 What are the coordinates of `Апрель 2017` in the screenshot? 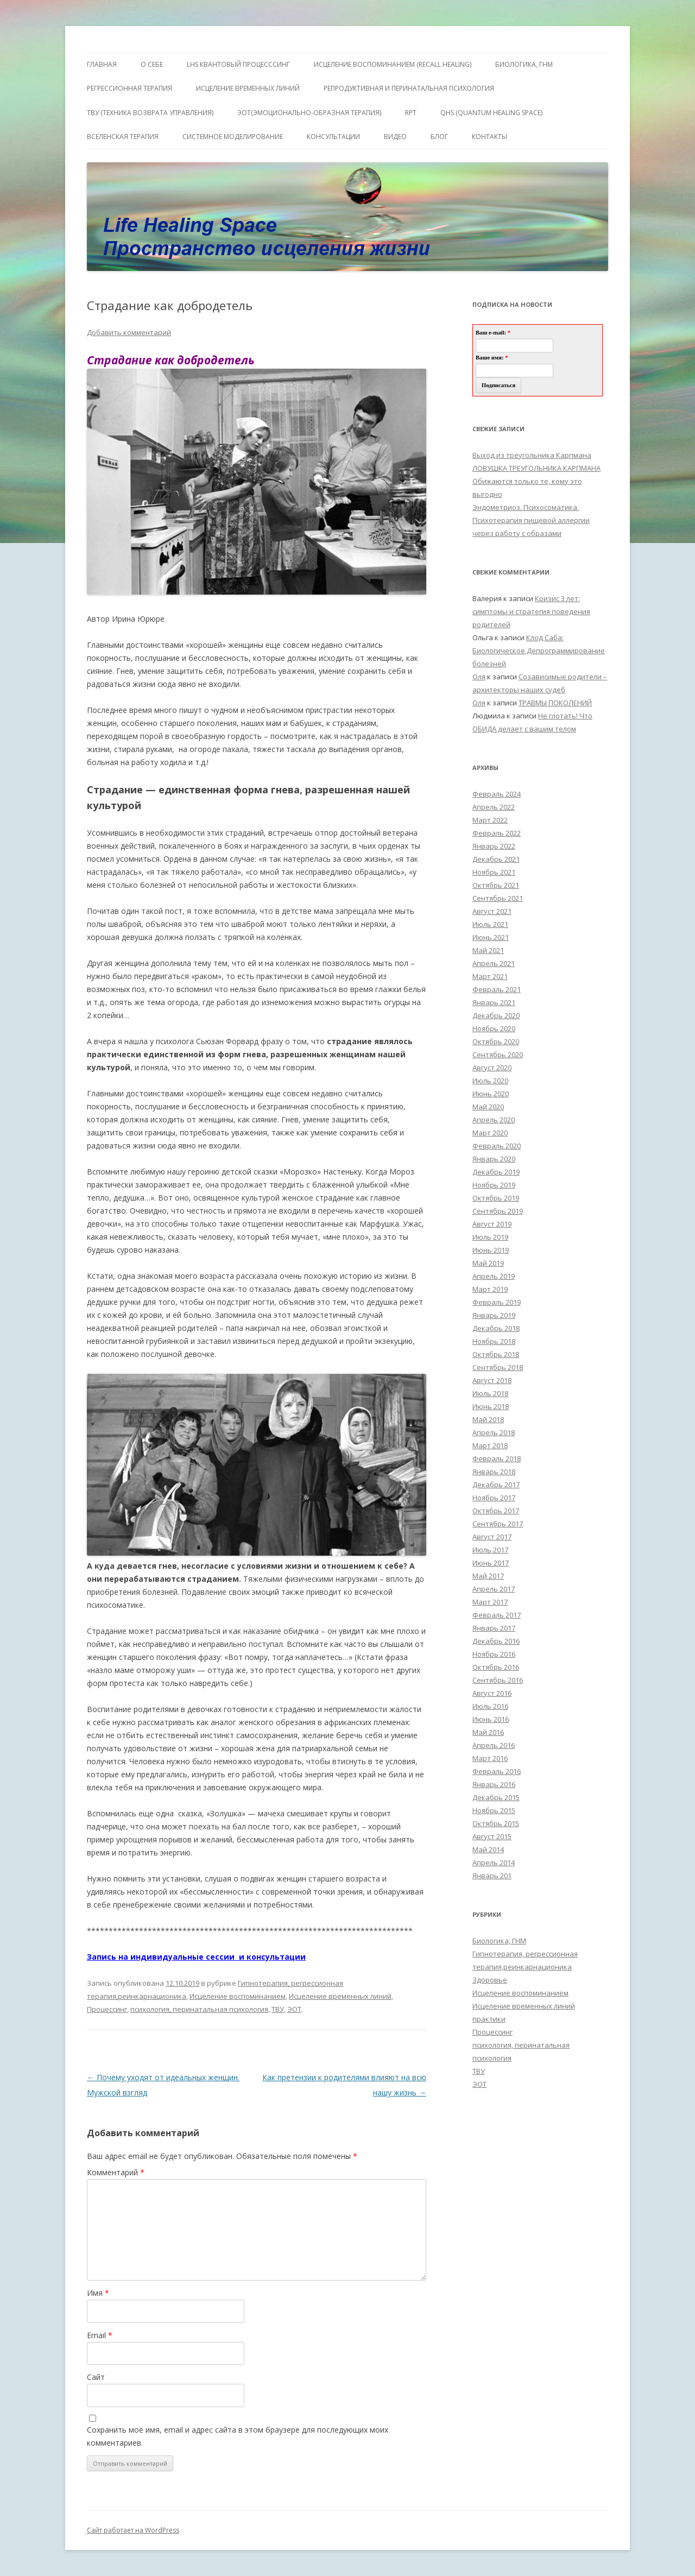 It's located at (493, 1589).